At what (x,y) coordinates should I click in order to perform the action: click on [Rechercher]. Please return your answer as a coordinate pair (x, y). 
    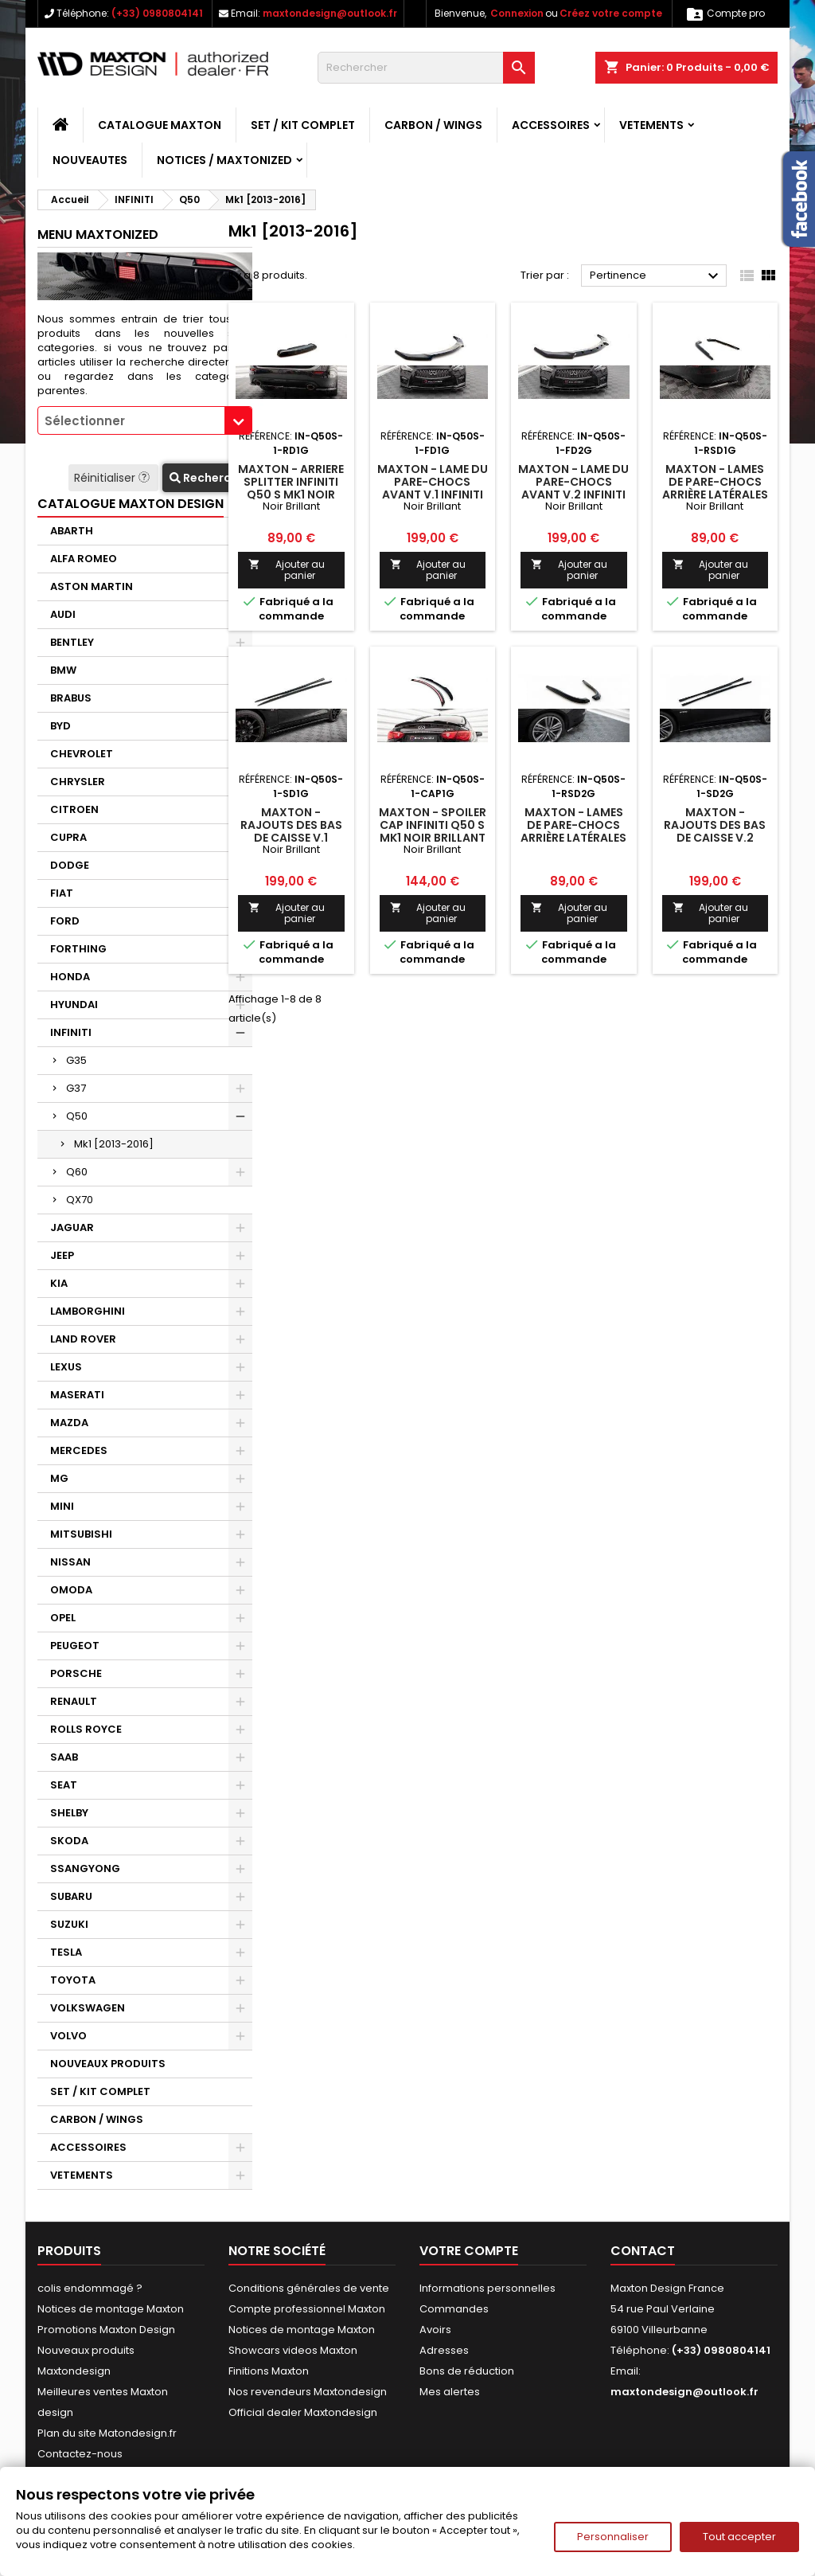
    Looking at the image, I should click on (426, 68).